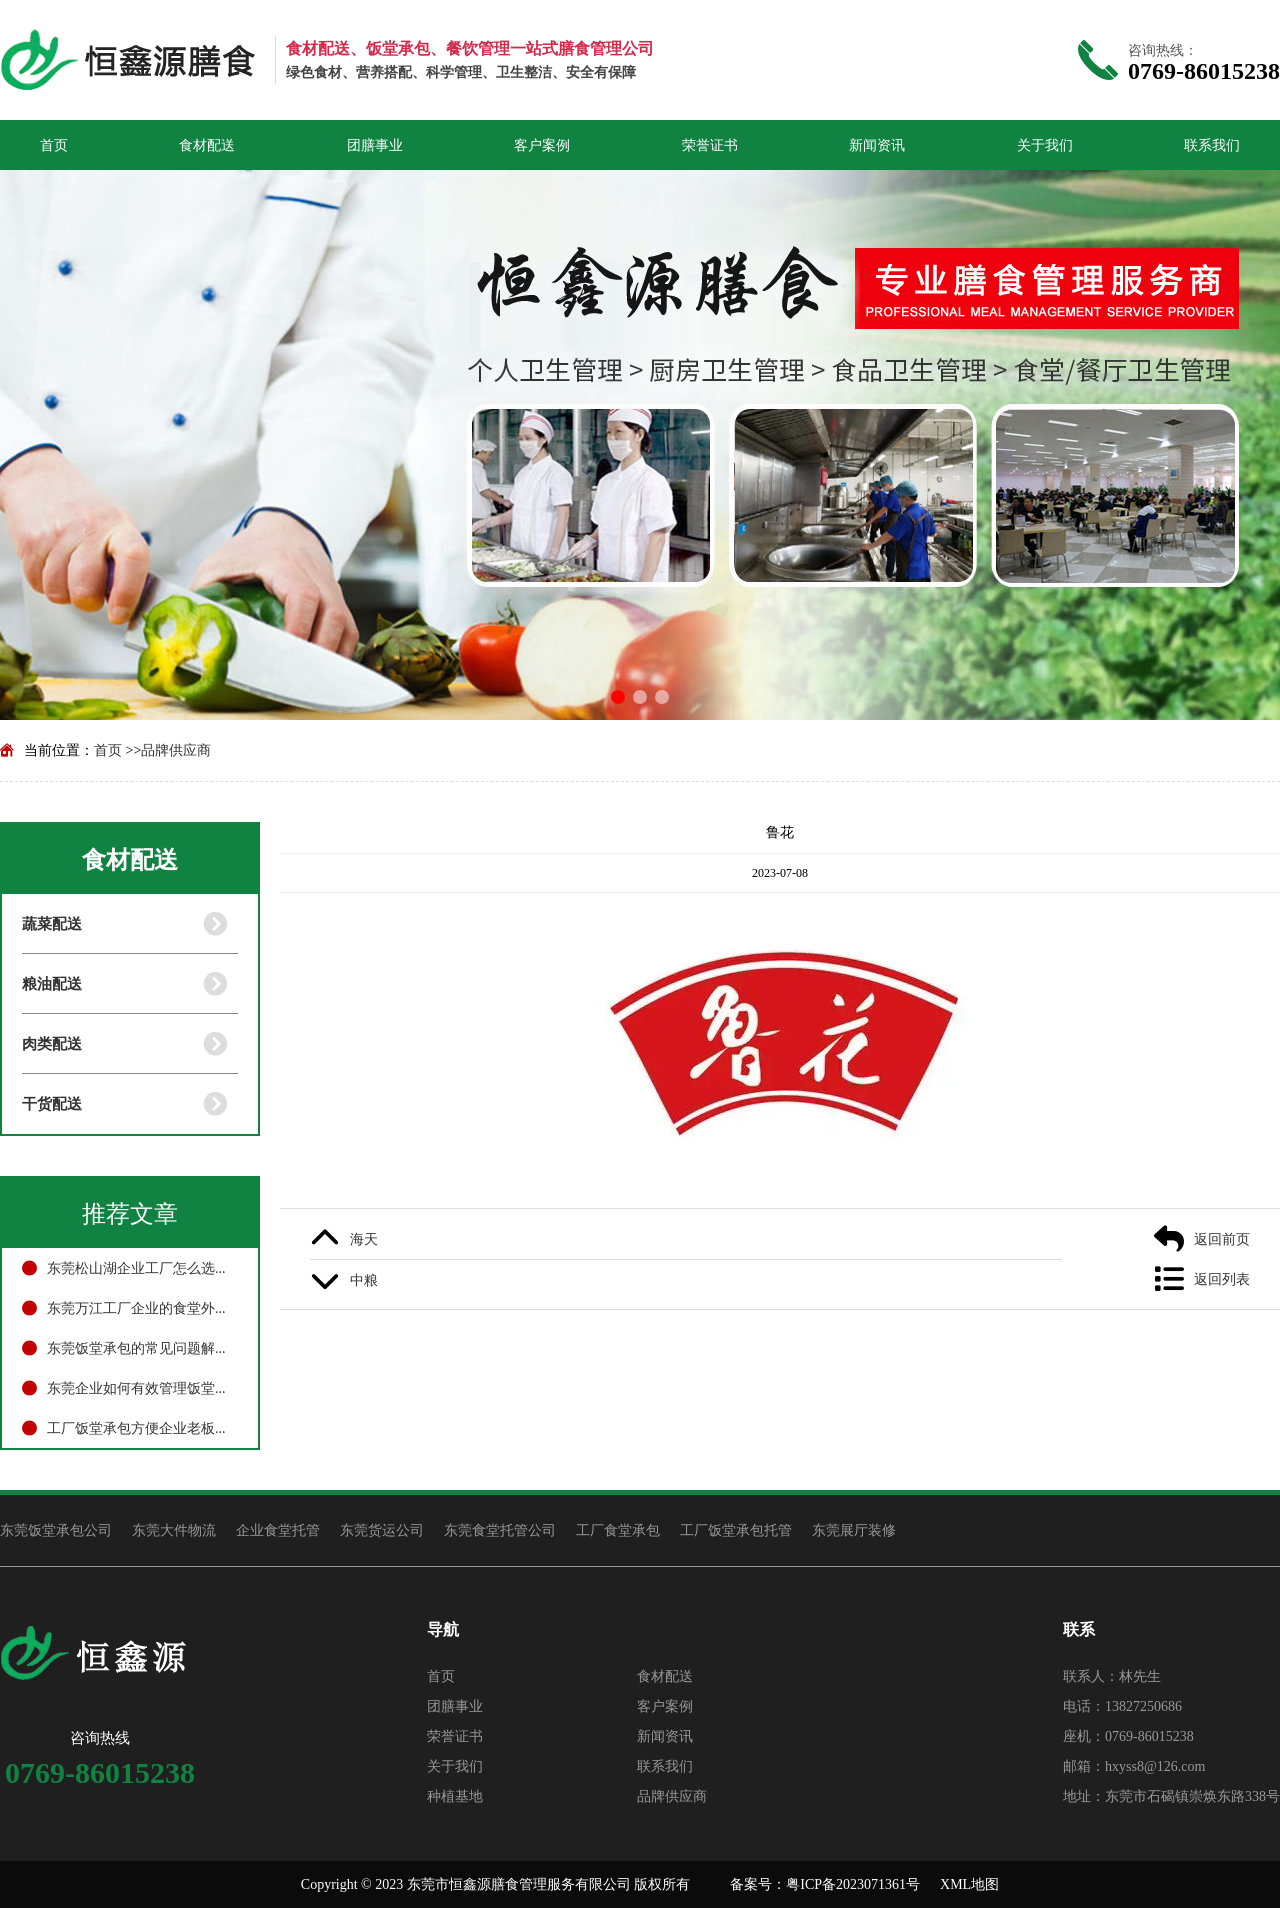  Describe the element at coordinates (142, 1348) in the screenshot. I see `东莞饭堂承包的常见问题解答与处理方法` at that location.